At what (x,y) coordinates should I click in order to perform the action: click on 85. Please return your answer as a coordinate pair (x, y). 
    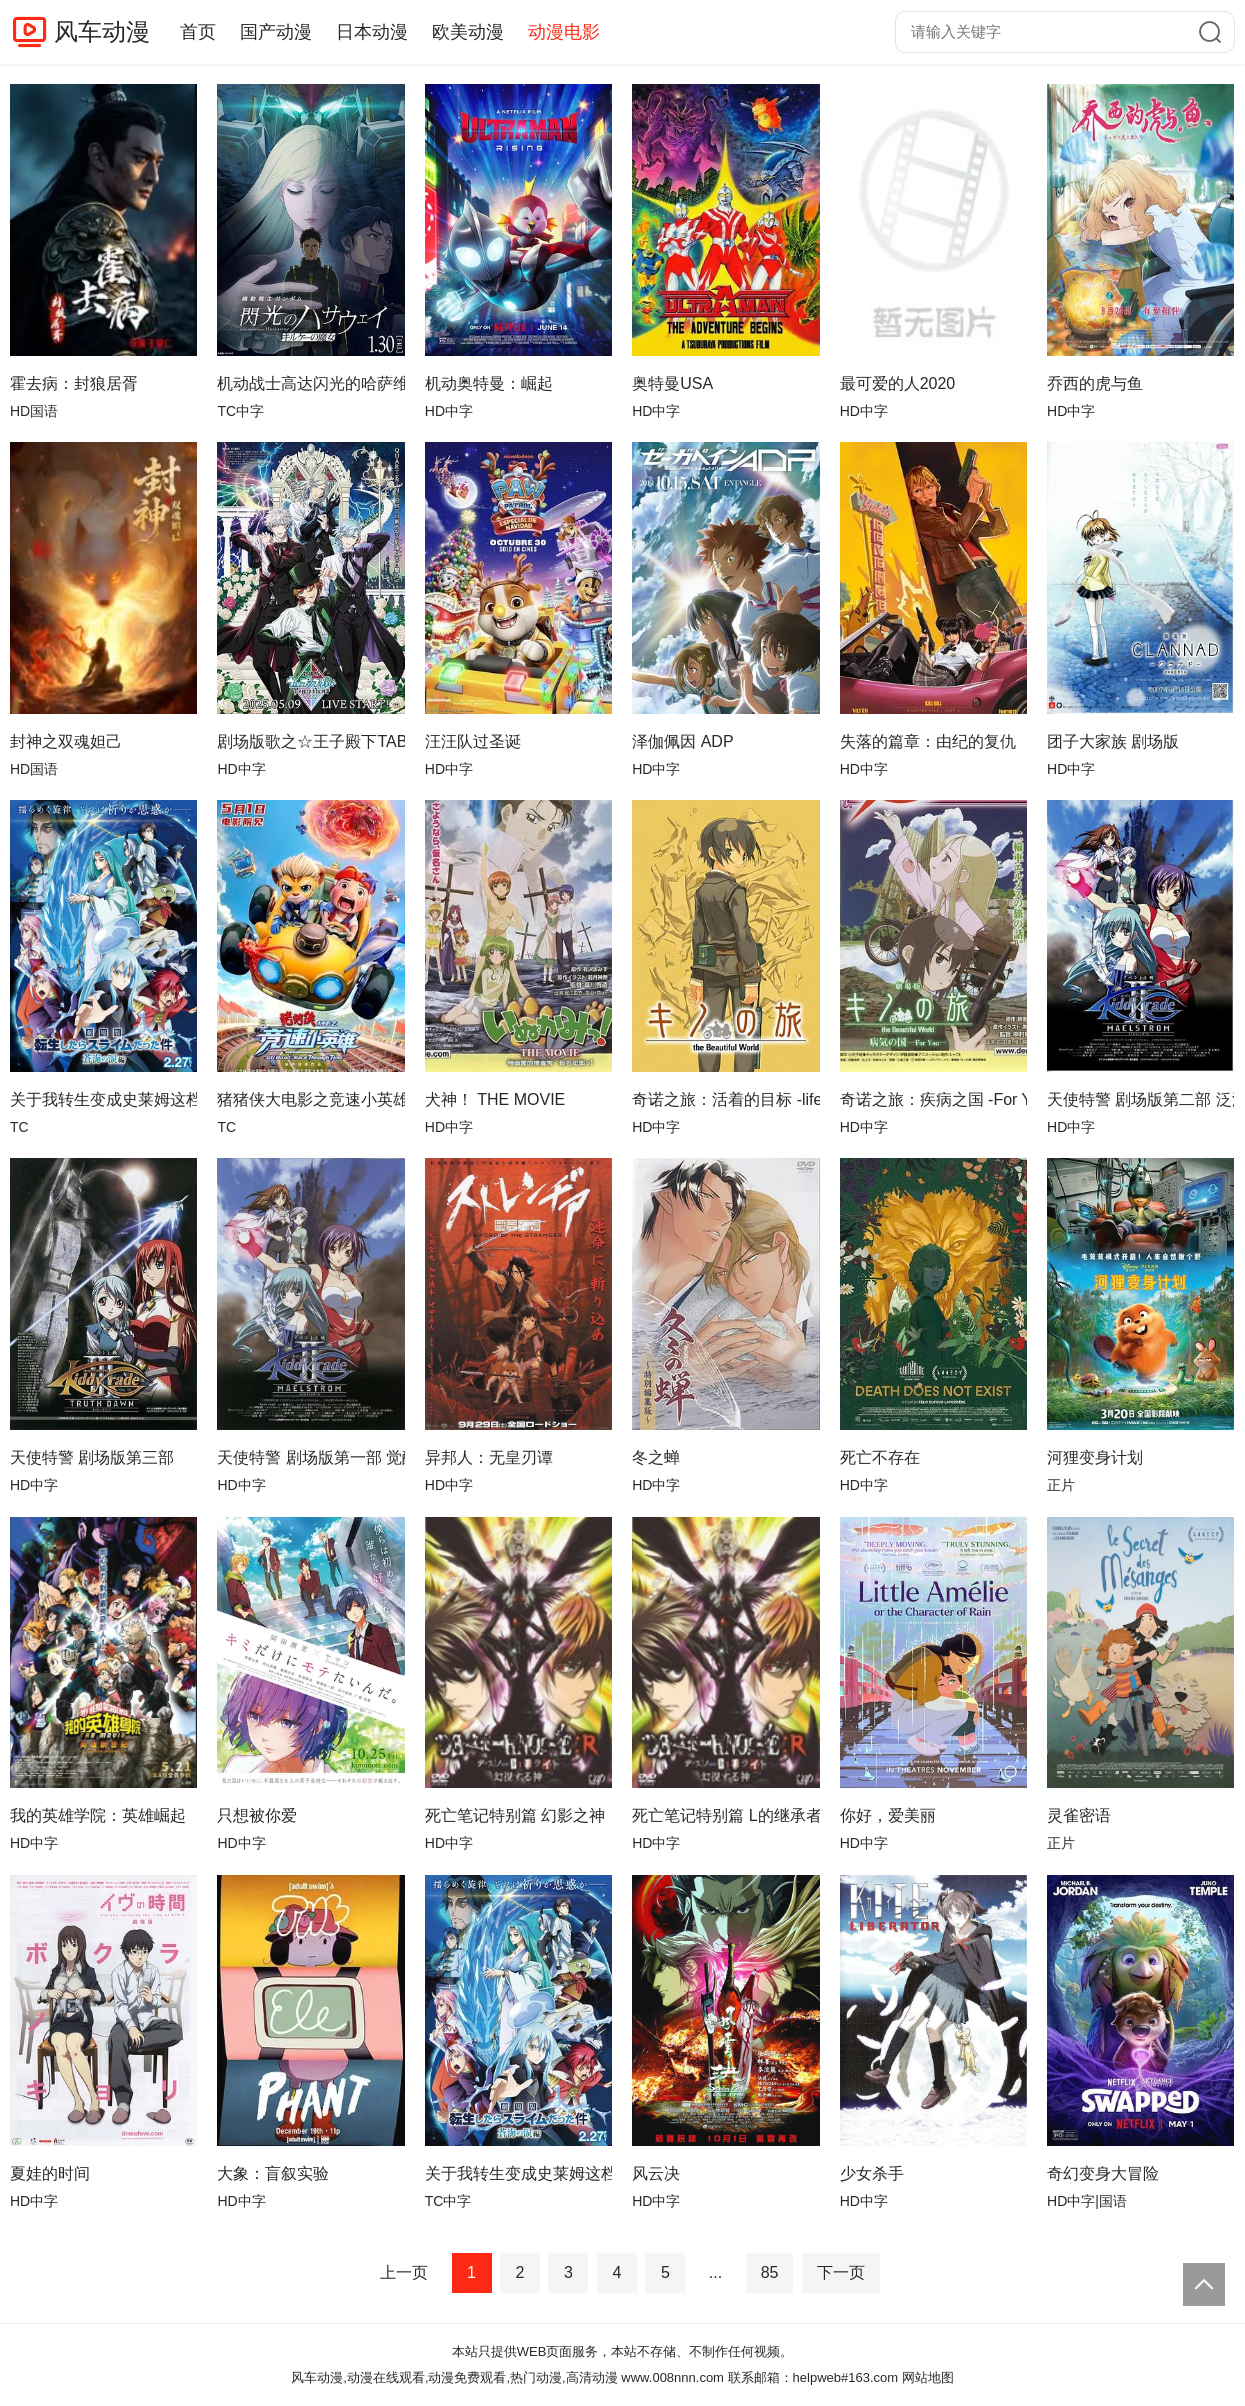
    Looking at the image, I should click on (770, 2272).